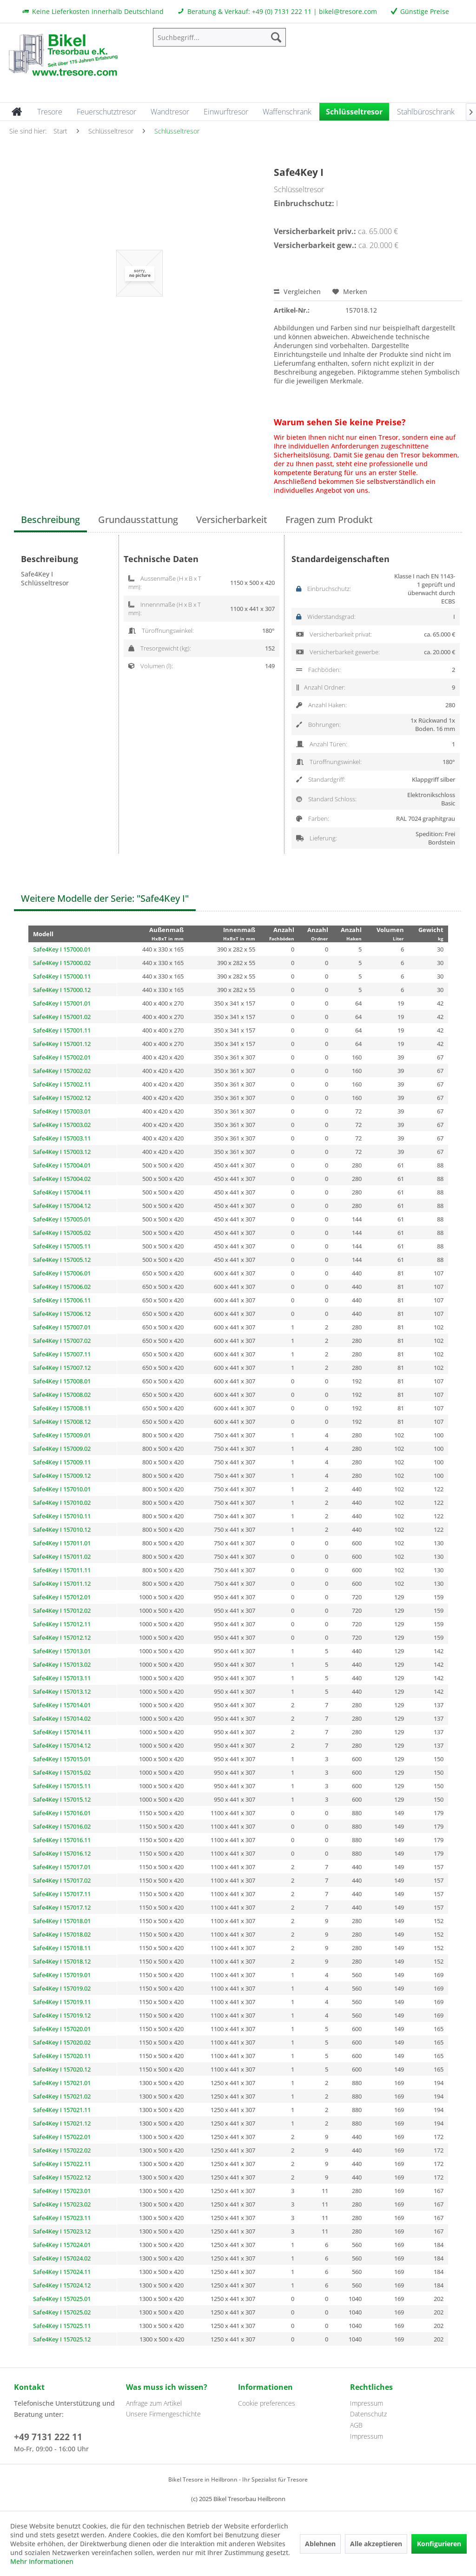 The image size is (476, 2576). Describe the element at coordinates (219, 37) in the screenshot. I see `[menuitem]` at that location.